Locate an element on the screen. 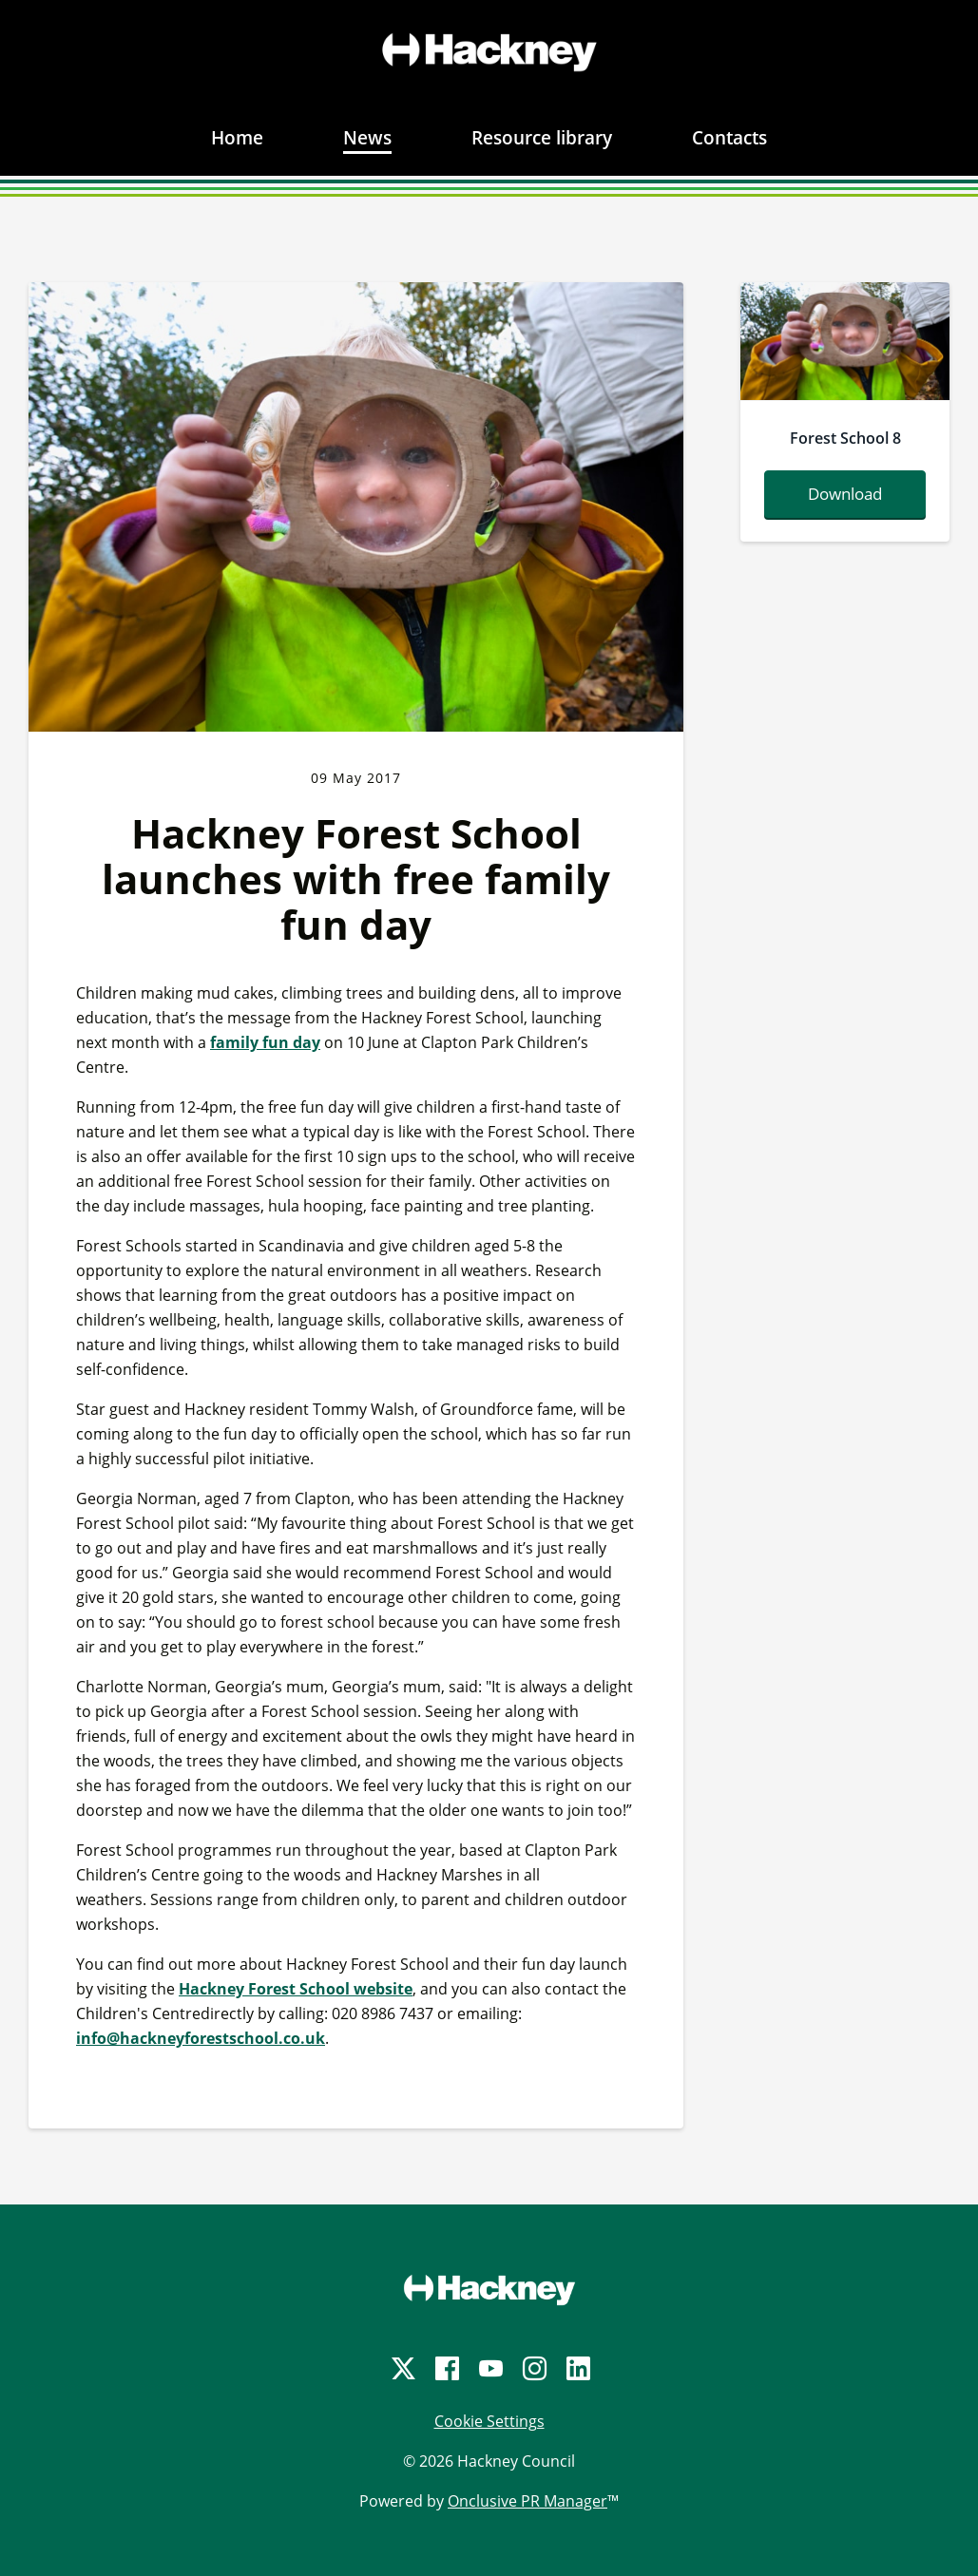  Onclusive PR Manager is located at coordinates (527, 2500).